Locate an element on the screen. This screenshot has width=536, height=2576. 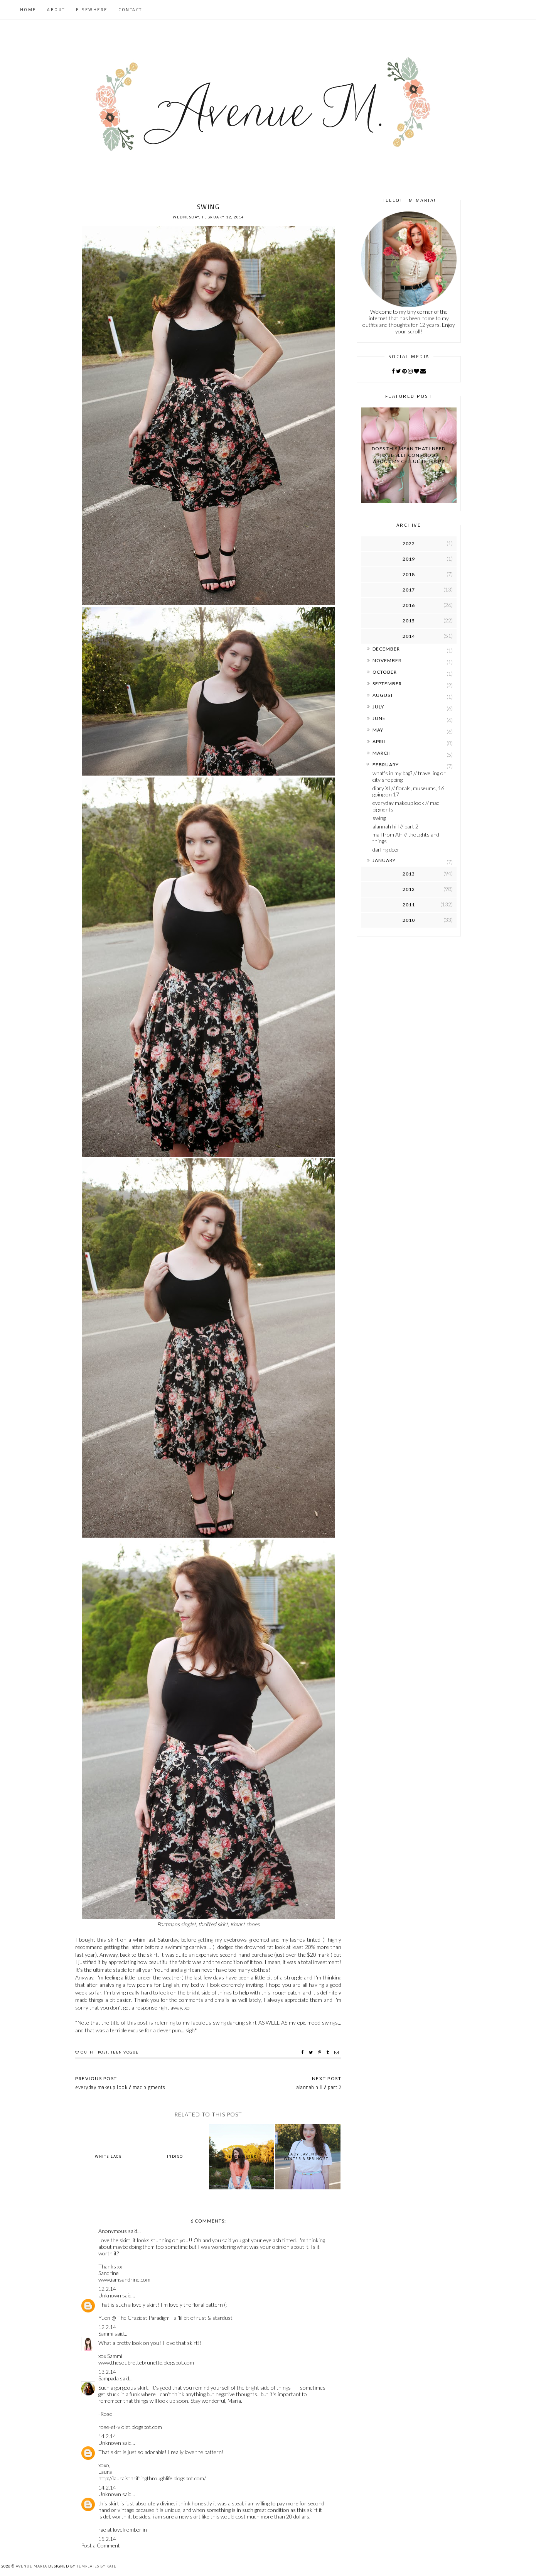
October is located at coordinates (385, 672).